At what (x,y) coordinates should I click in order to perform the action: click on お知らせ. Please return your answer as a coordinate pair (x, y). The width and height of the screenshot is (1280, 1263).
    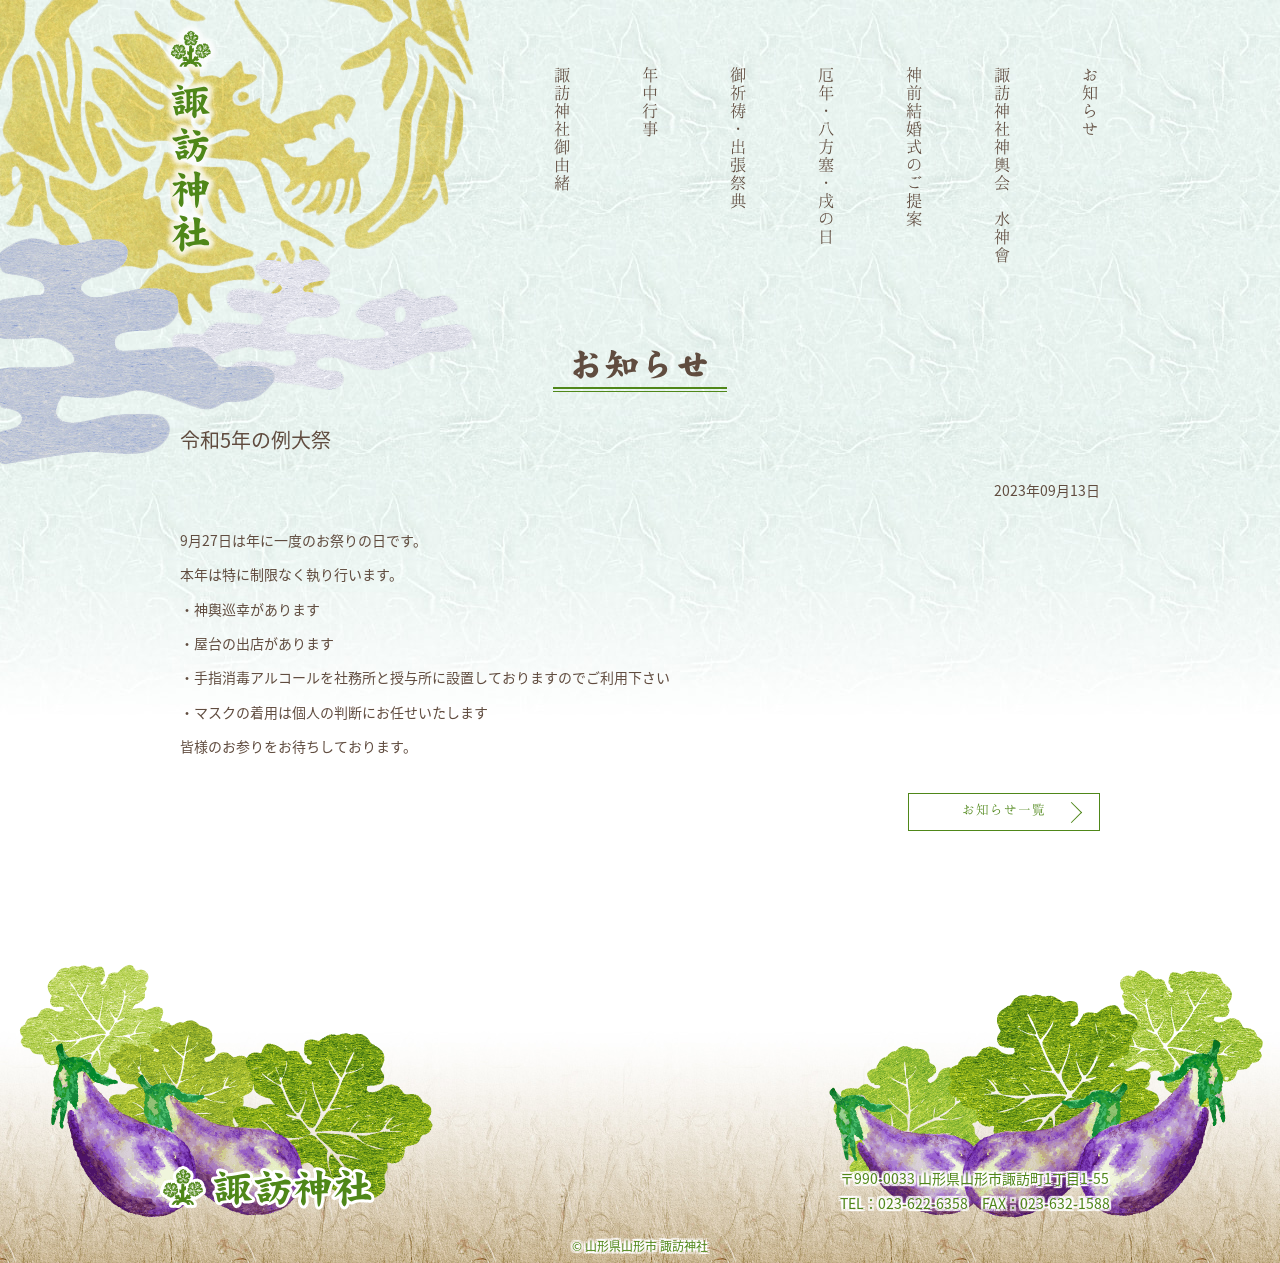
    Looking at the image, I should click on (1091, 101).